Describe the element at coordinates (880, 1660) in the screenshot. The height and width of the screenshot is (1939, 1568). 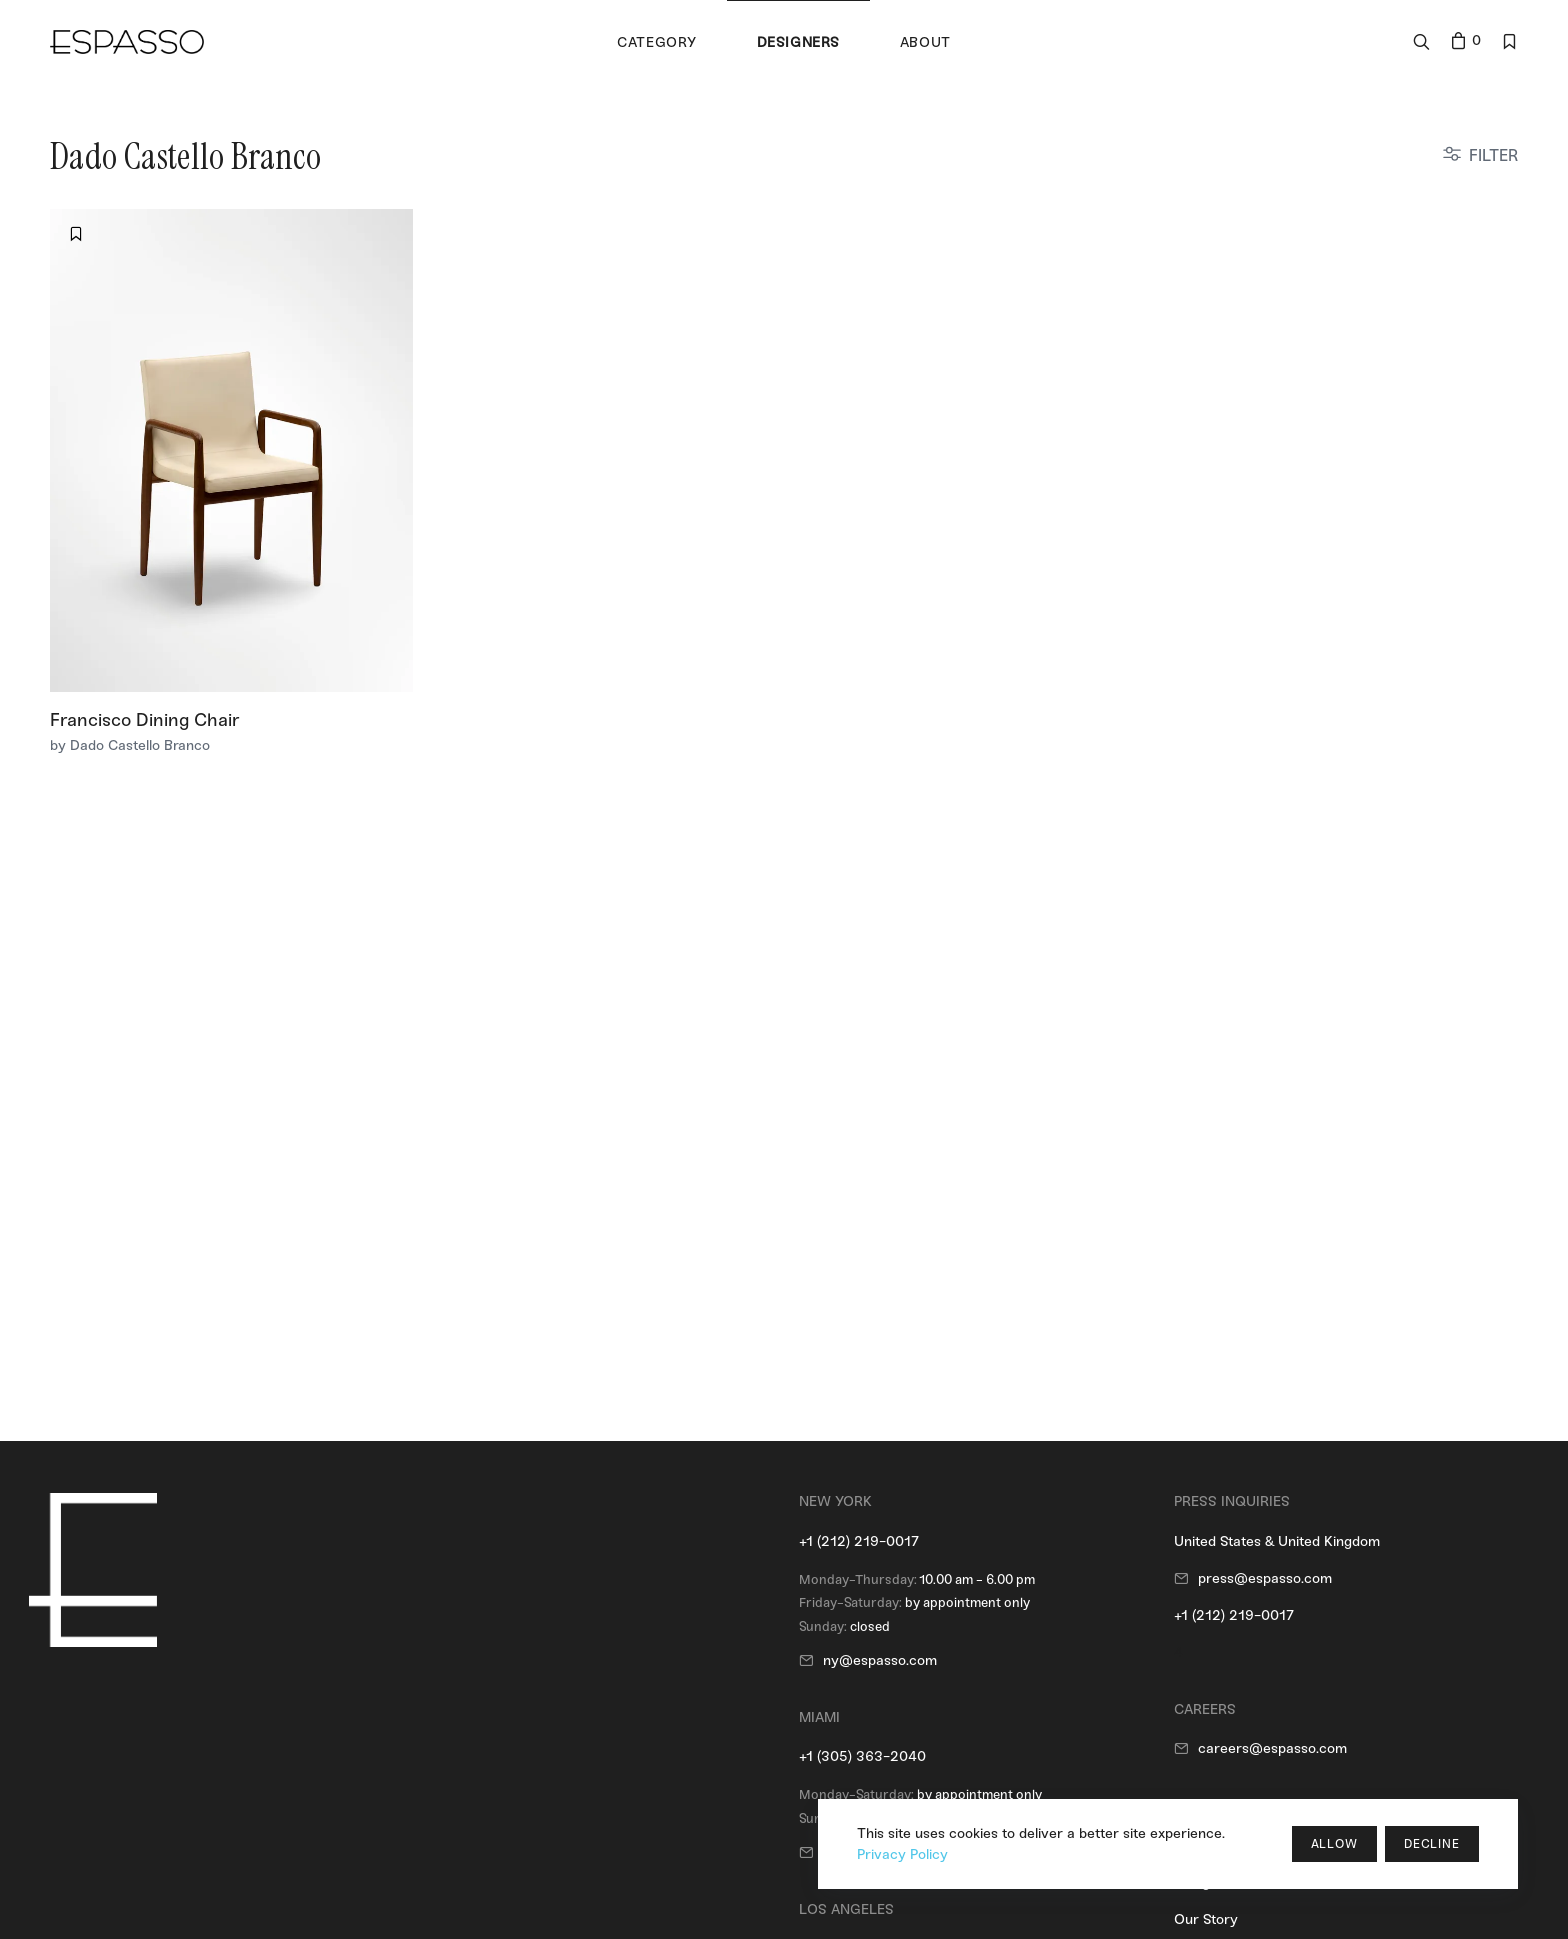
I see `ny@espasso.com` at that location.